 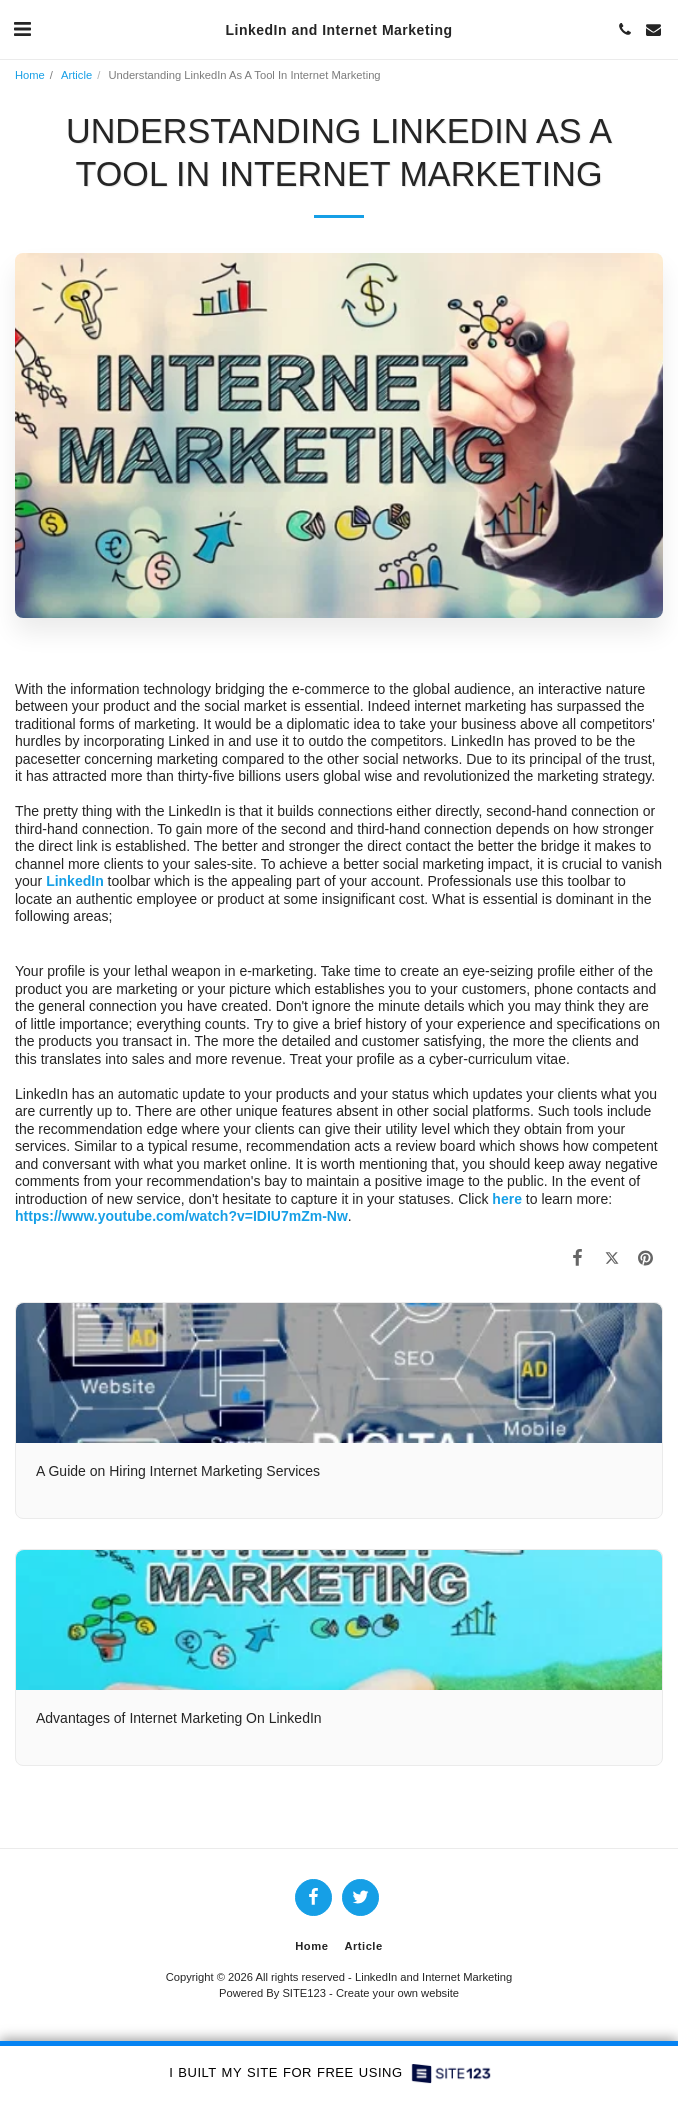 What do you see at coordinates (397, 1993) in the screenshot?
I see `Create your own website` at bounding box center [397, 1993].